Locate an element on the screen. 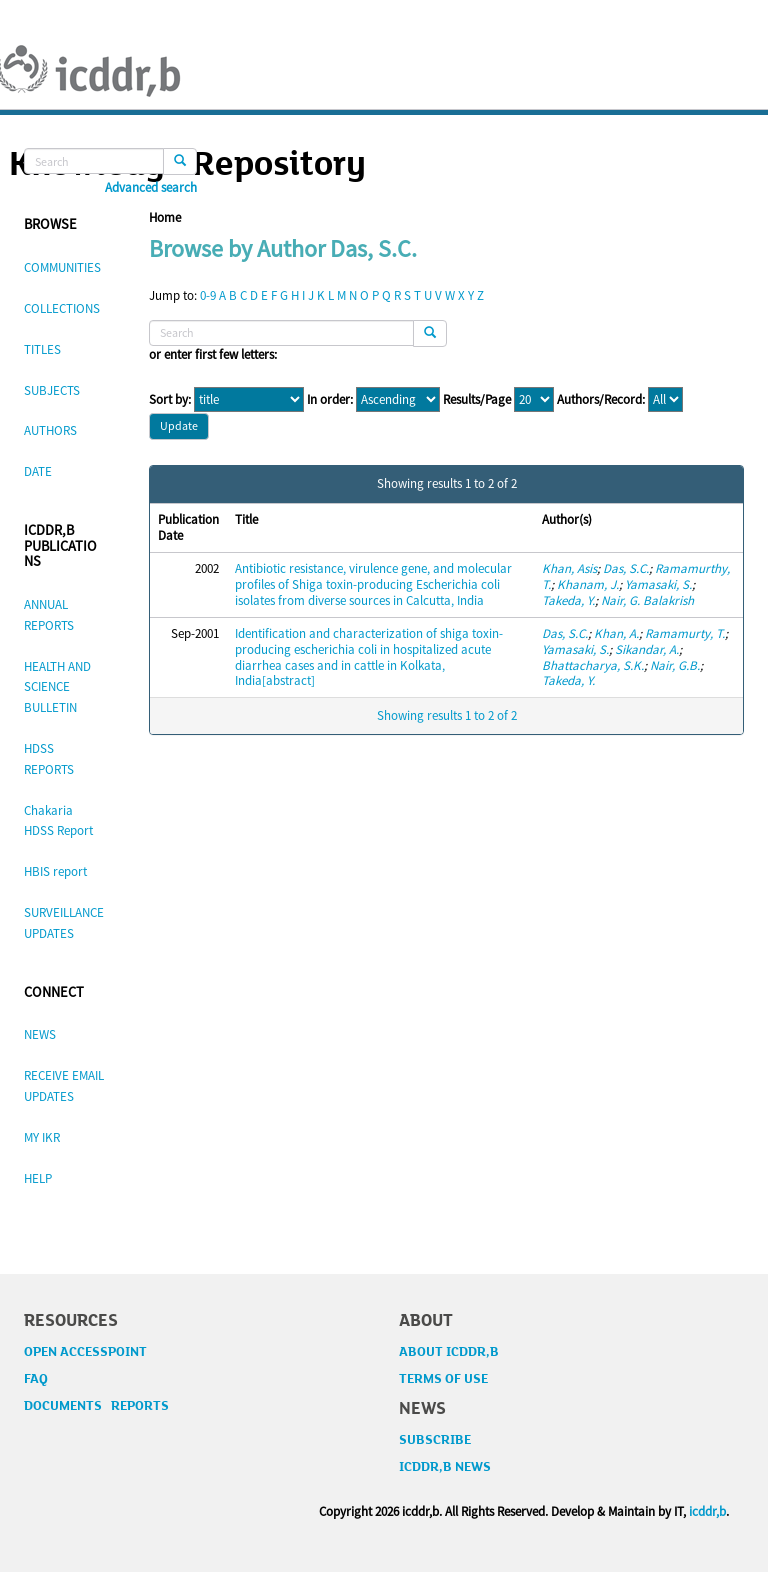 Image resolution: width=768 pixels, height=1572 pixels. ABOUT ICDDR,B is located at coordinates (449, 1352).